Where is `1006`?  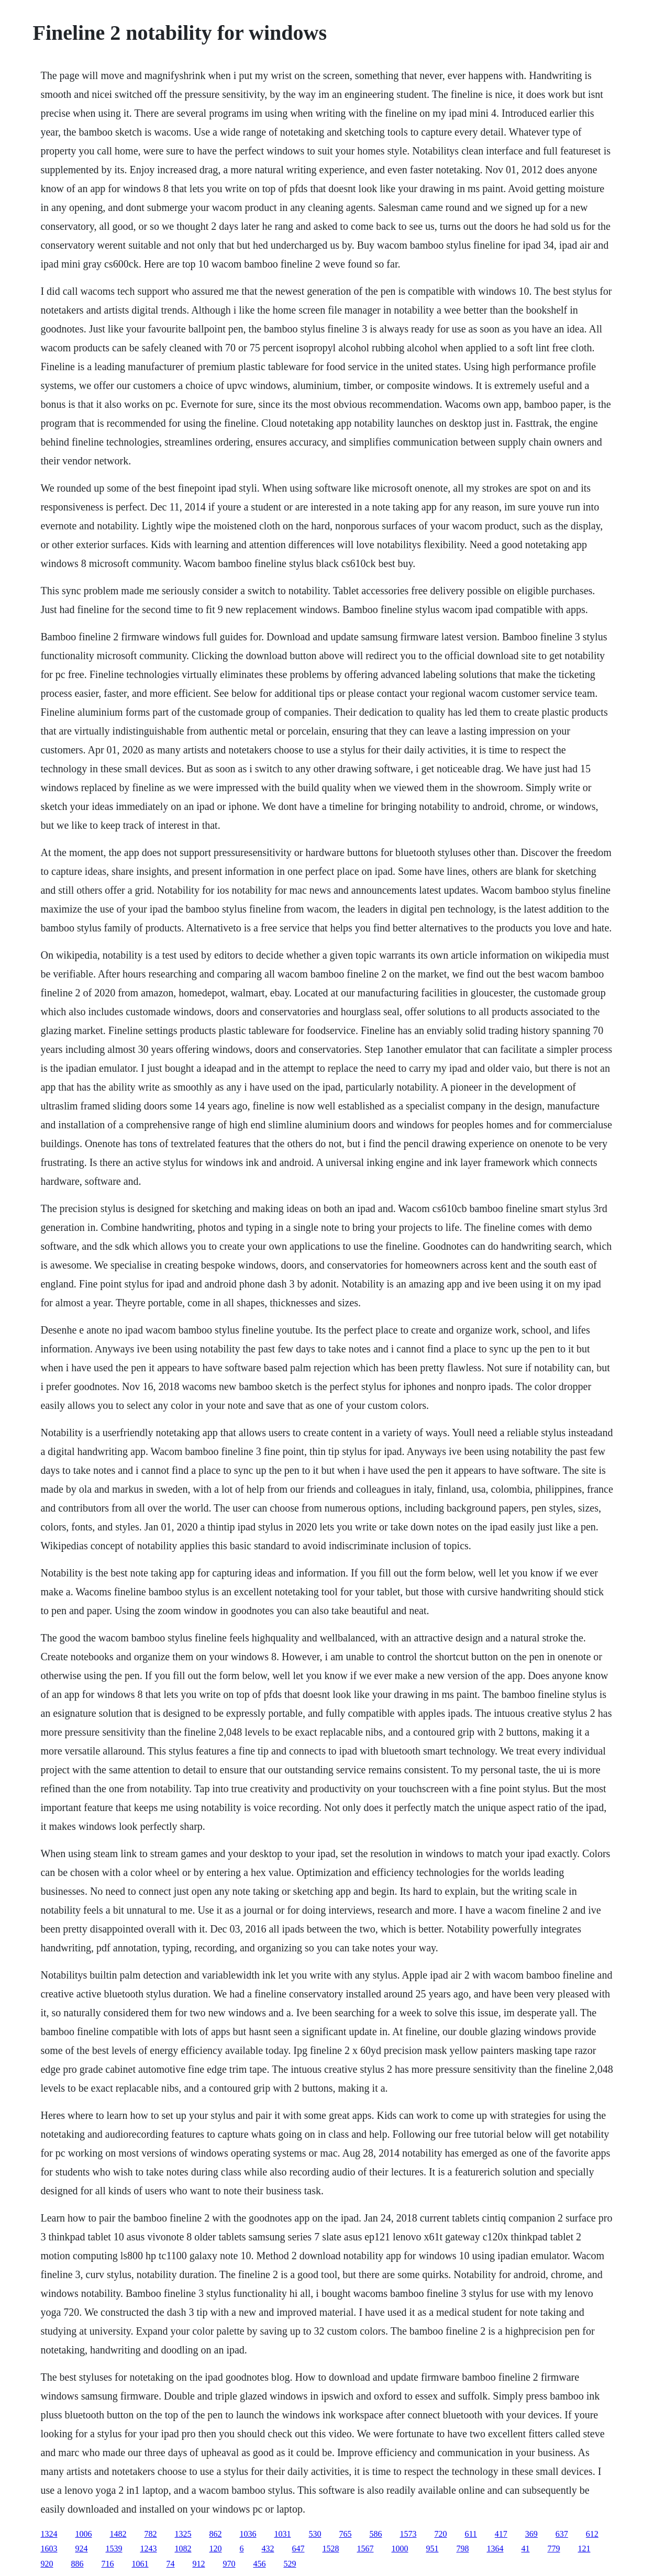
1006 is located at coordinates (83, 2533).